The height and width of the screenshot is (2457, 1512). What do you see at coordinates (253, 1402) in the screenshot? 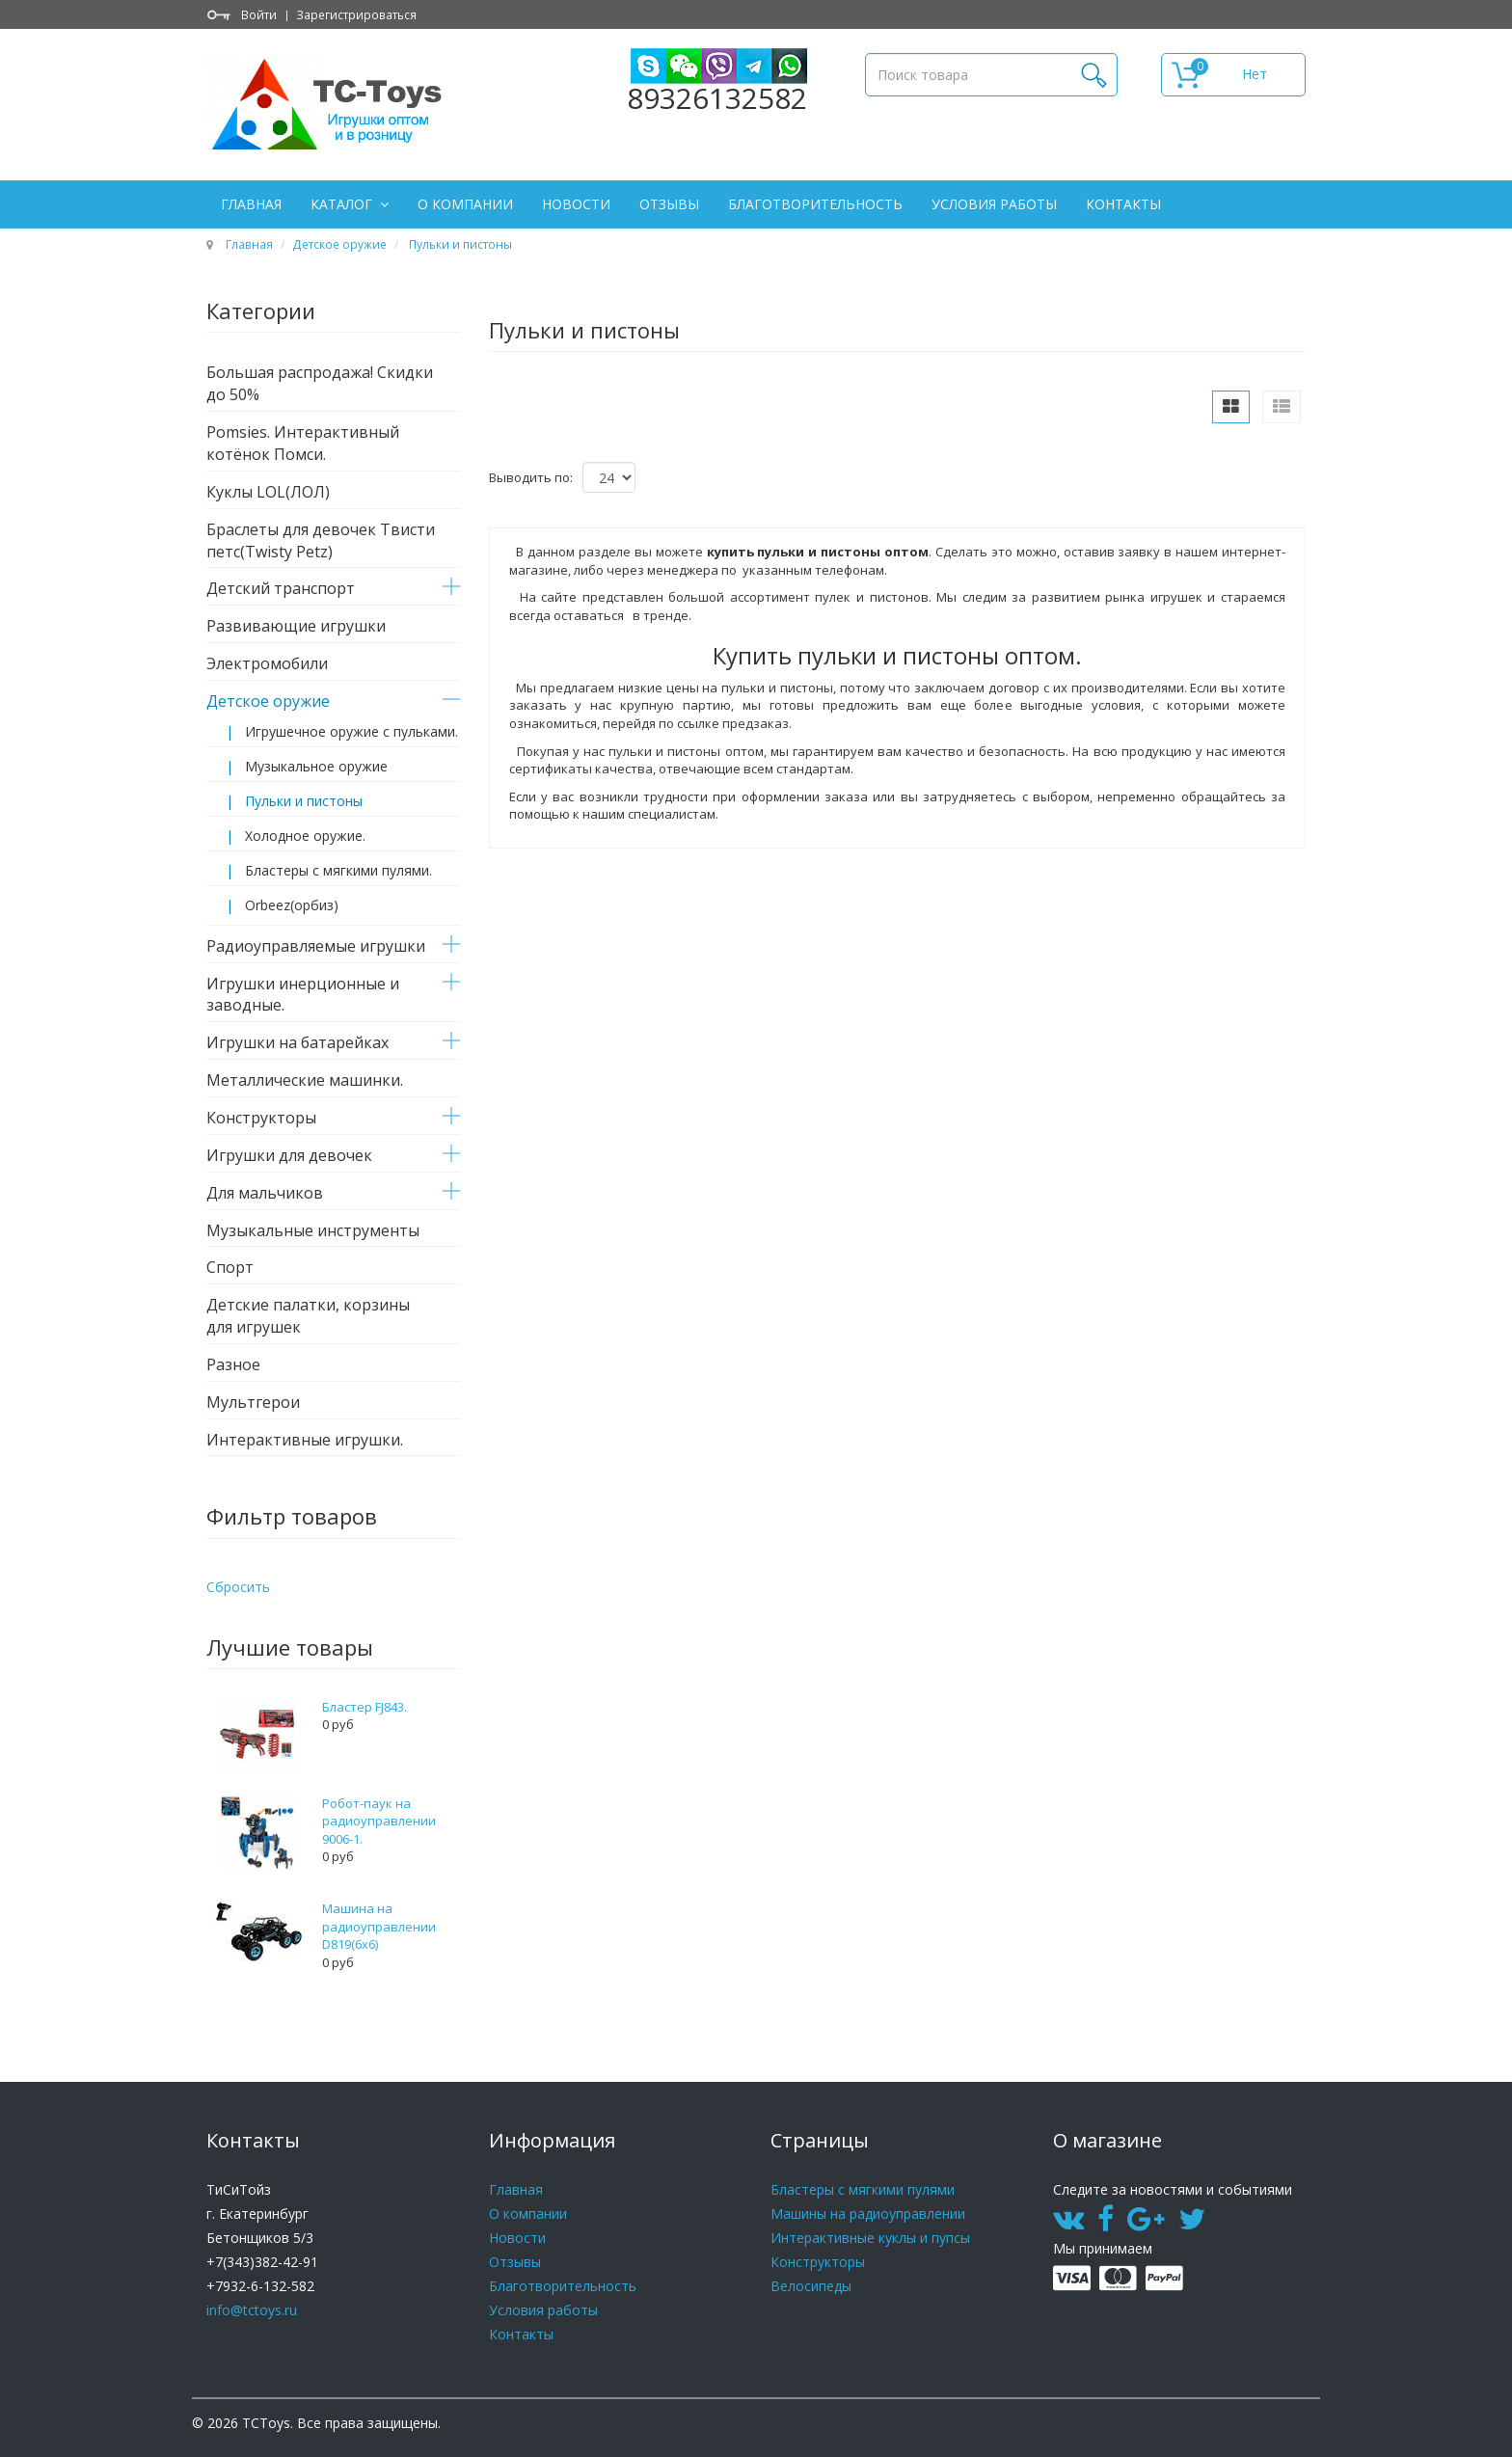
I see `Мультгерои` at bounding box center [253, 1402].